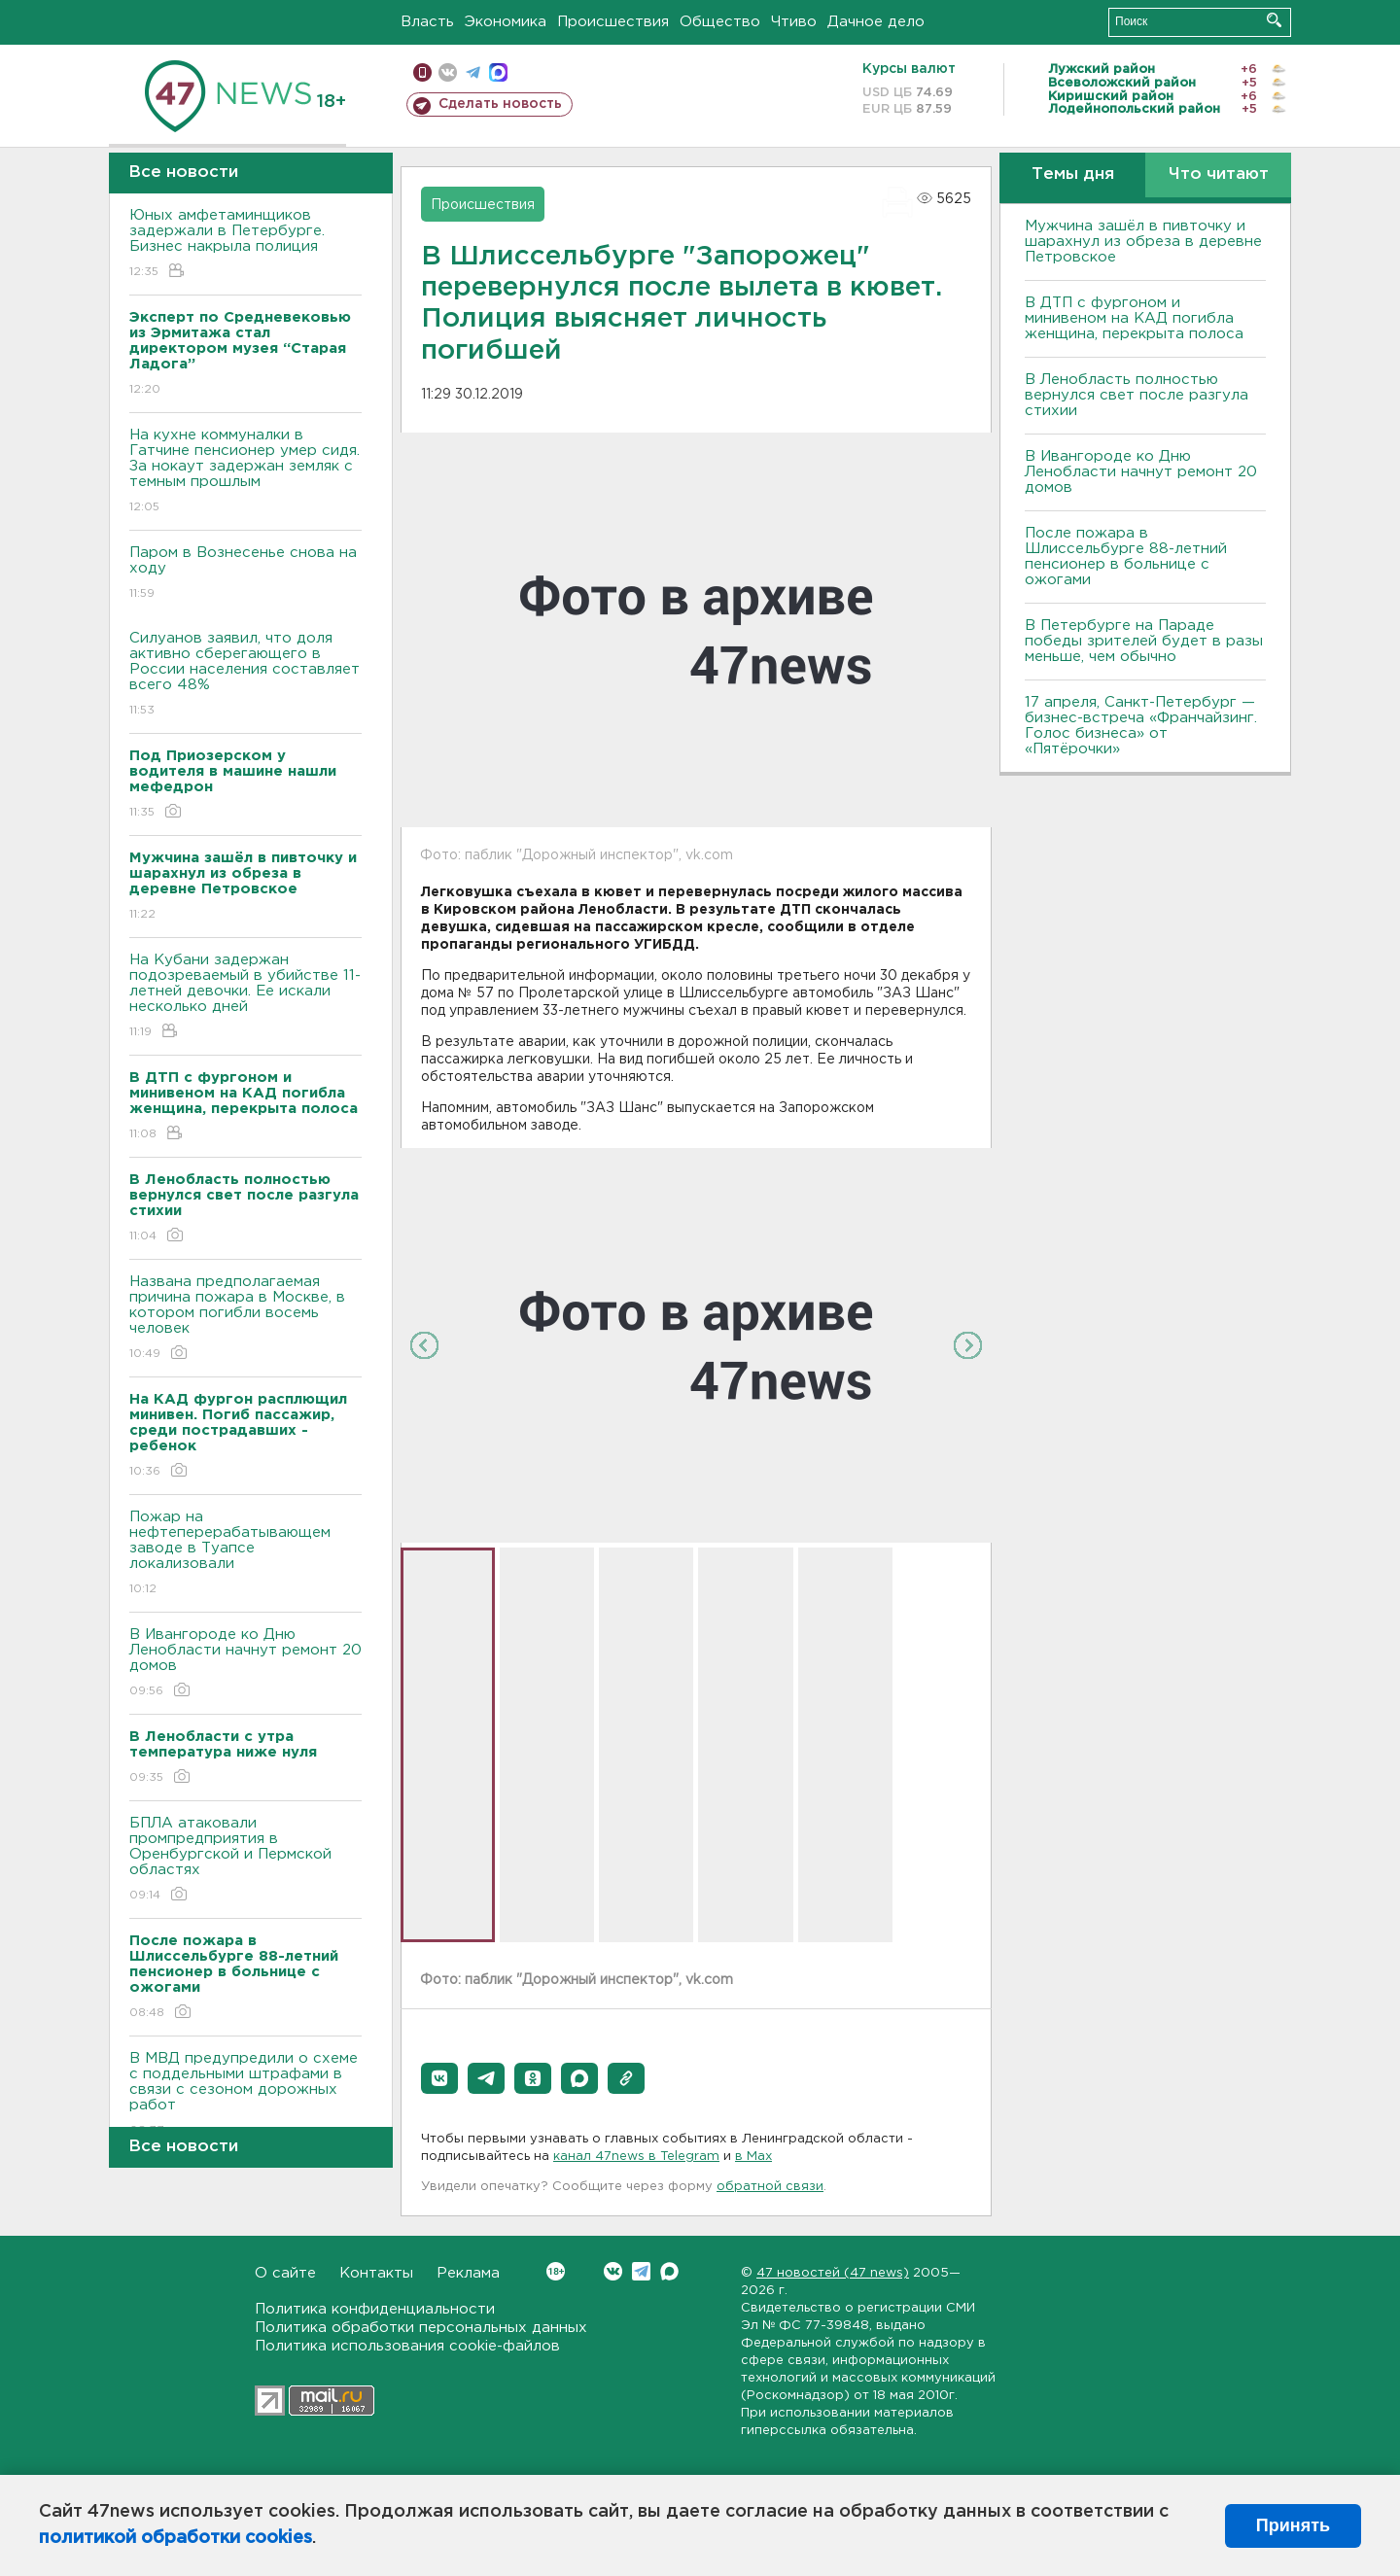 The width and height of the screenshot is (1400, 2576). Describe the element at coordinates (447, 72) in the screenshot. I see `вконтакте` at that location.